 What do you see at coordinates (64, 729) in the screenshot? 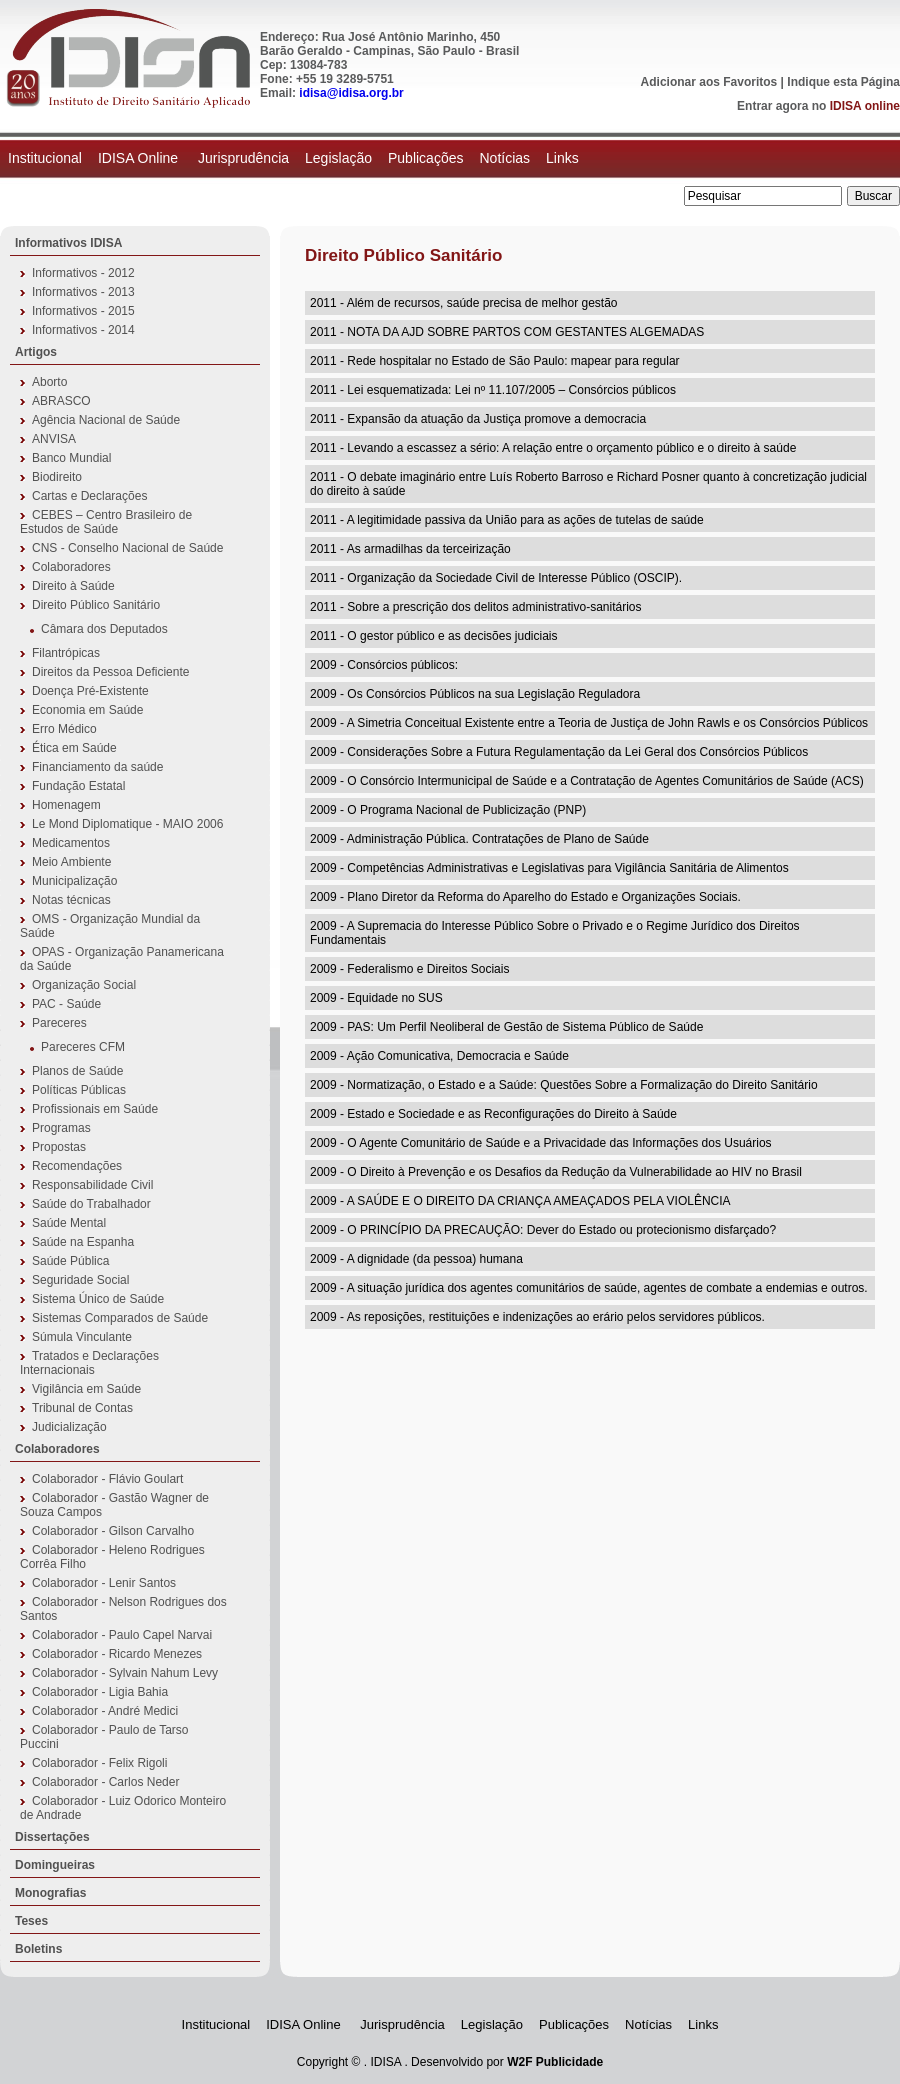
I see `Erro Médico` at bounding box center [64, 729].